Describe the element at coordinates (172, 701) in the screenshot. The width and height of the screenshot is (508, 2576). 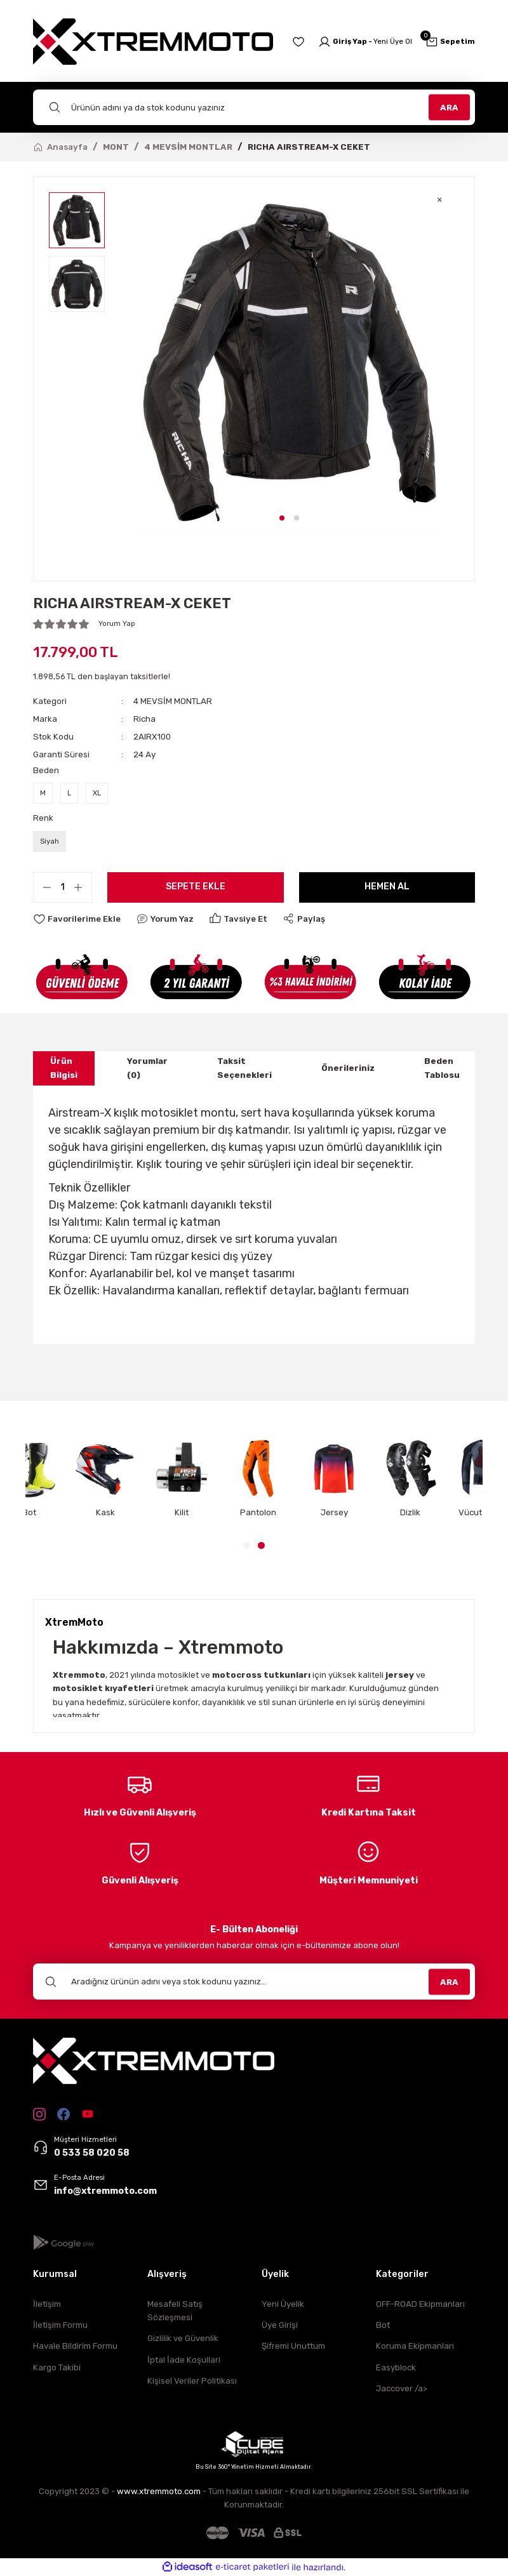
I see `4 MEVSİM MONTLAR` at that location.